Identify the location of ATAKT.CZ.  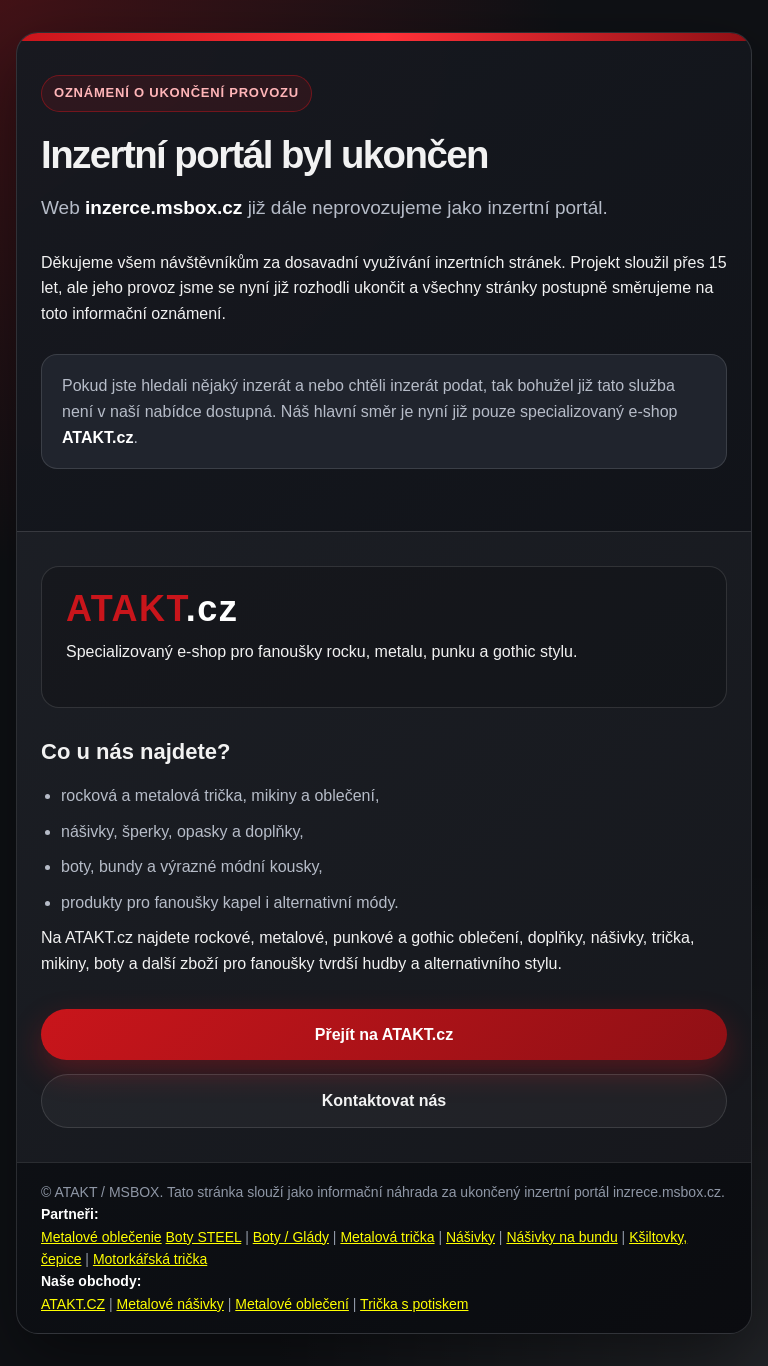
(73, 1304).